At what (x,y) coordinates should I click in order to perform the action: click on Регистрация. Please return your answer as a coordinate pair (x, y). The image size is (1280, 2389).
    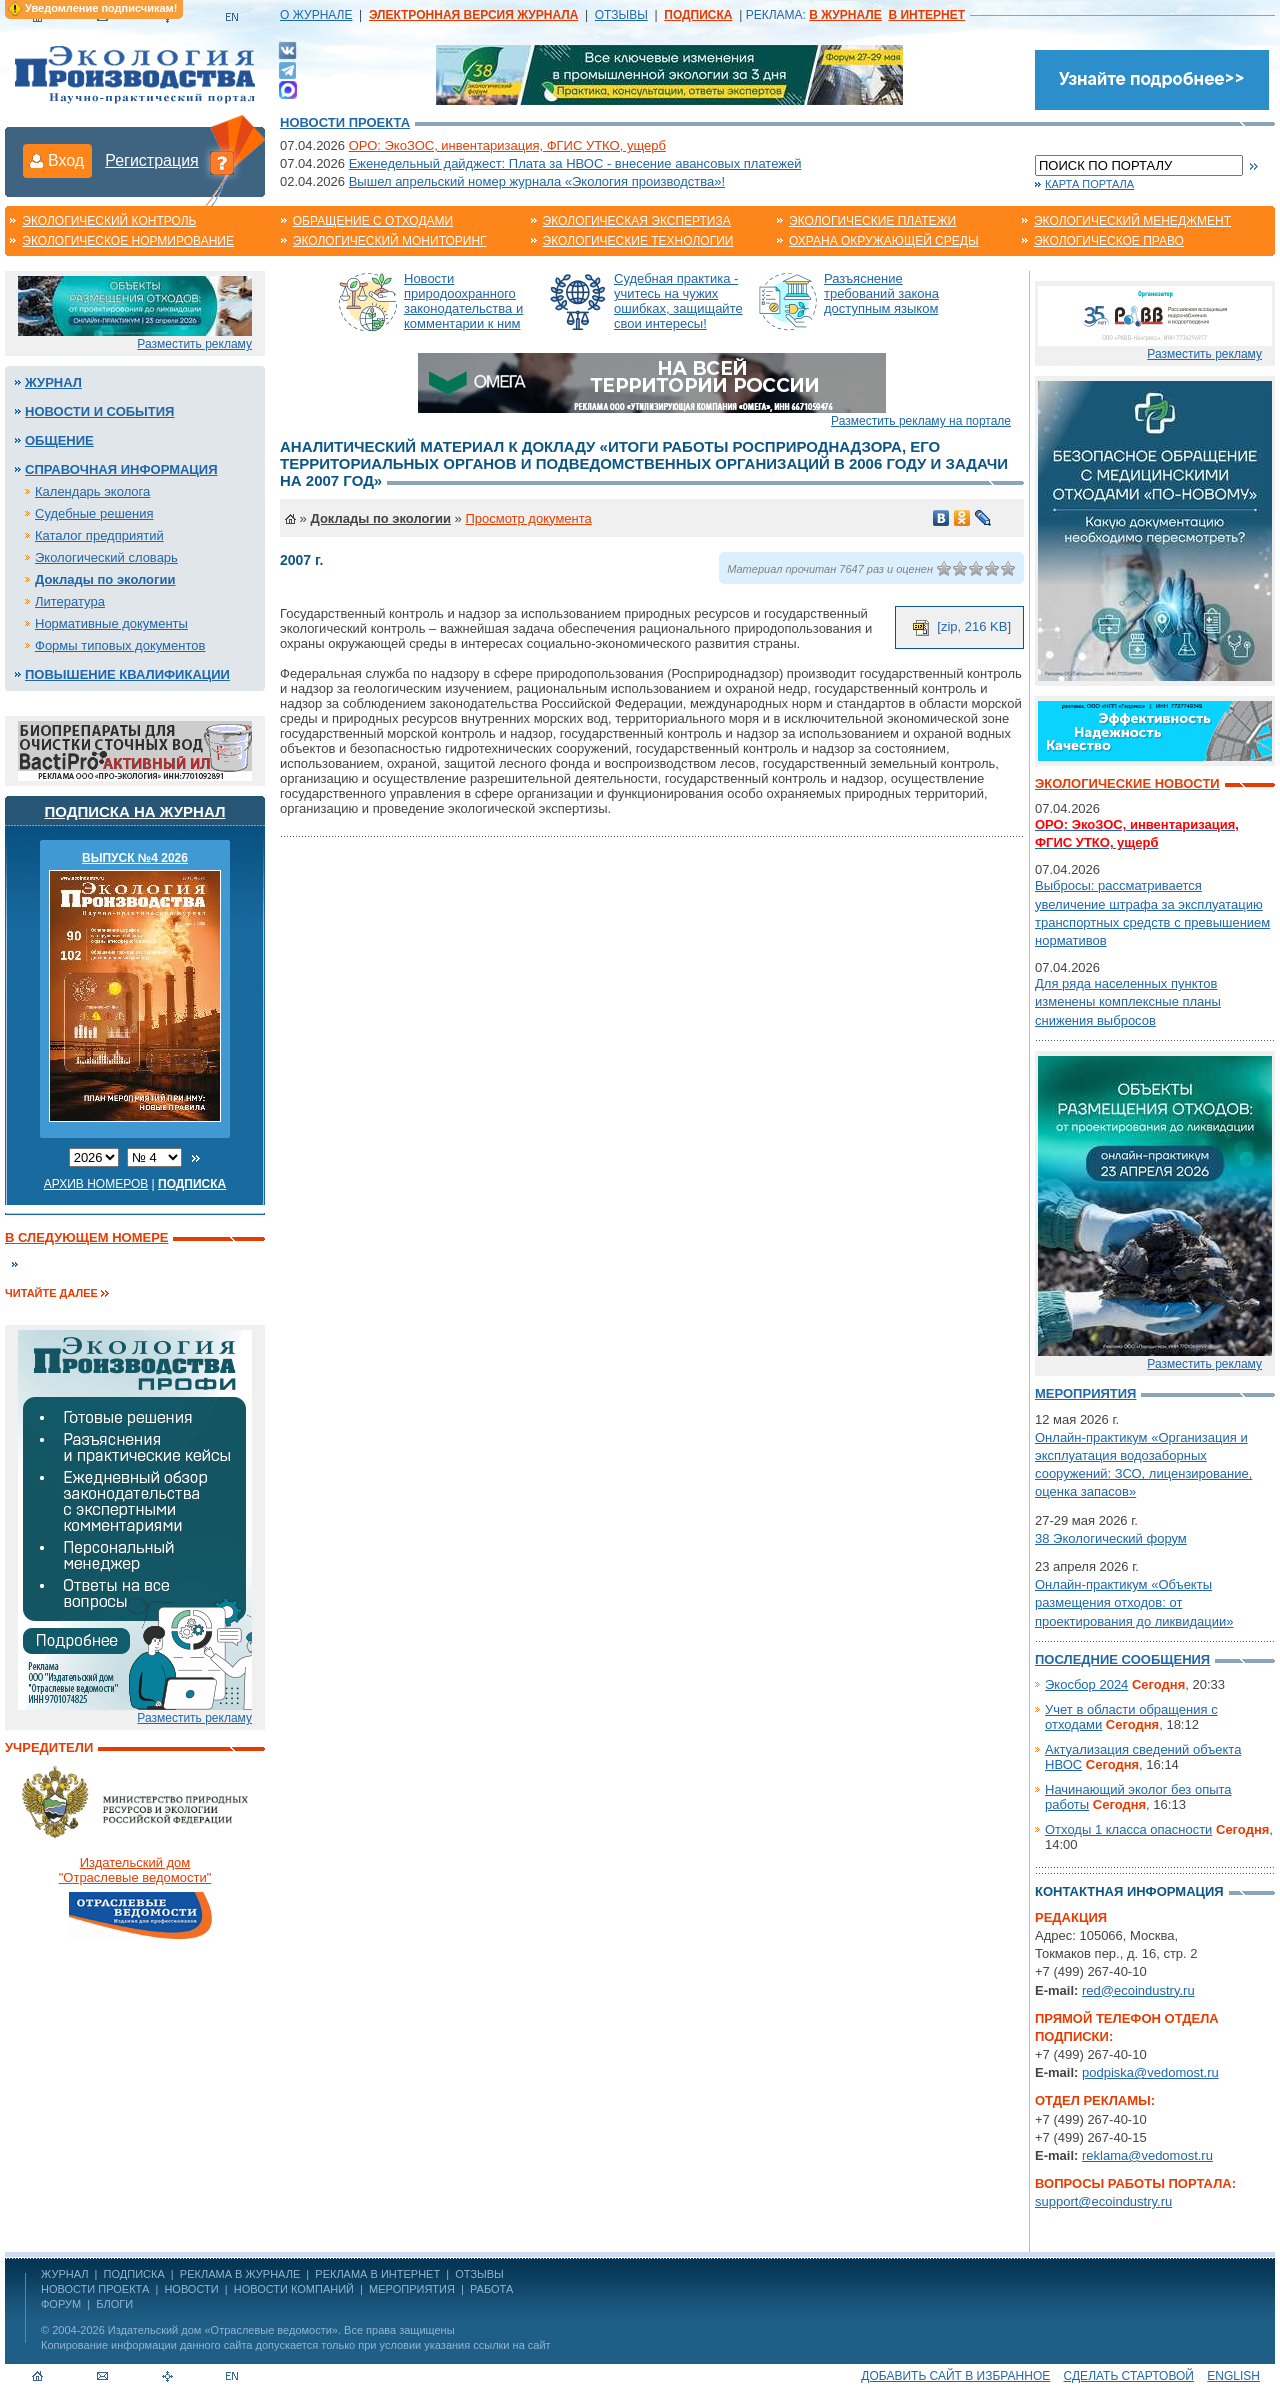
    Looking at the image, I should click on (152, 160).